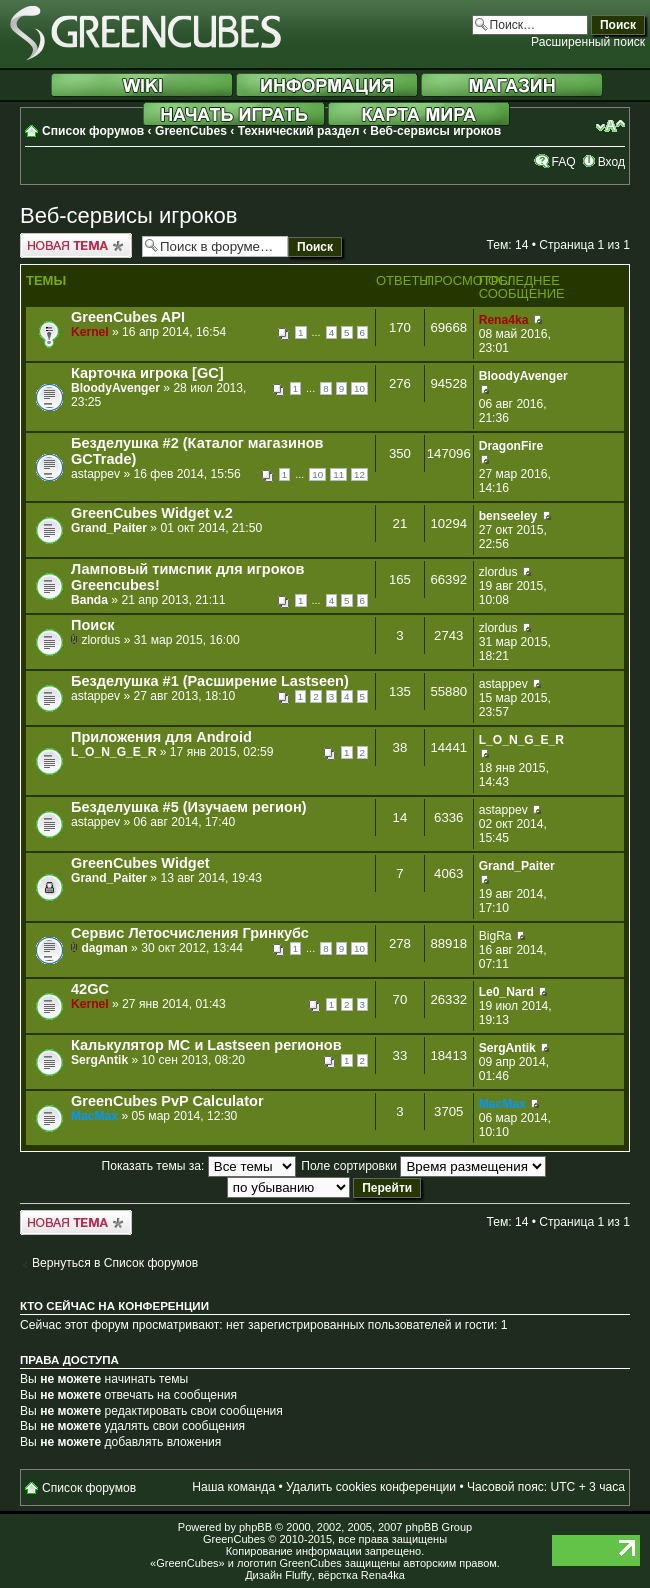 This screenshot has width=650, height=1588. What do you see at coordinates (359, 474) in the screenshot?
I see `12` at bounding box center [359, 474].